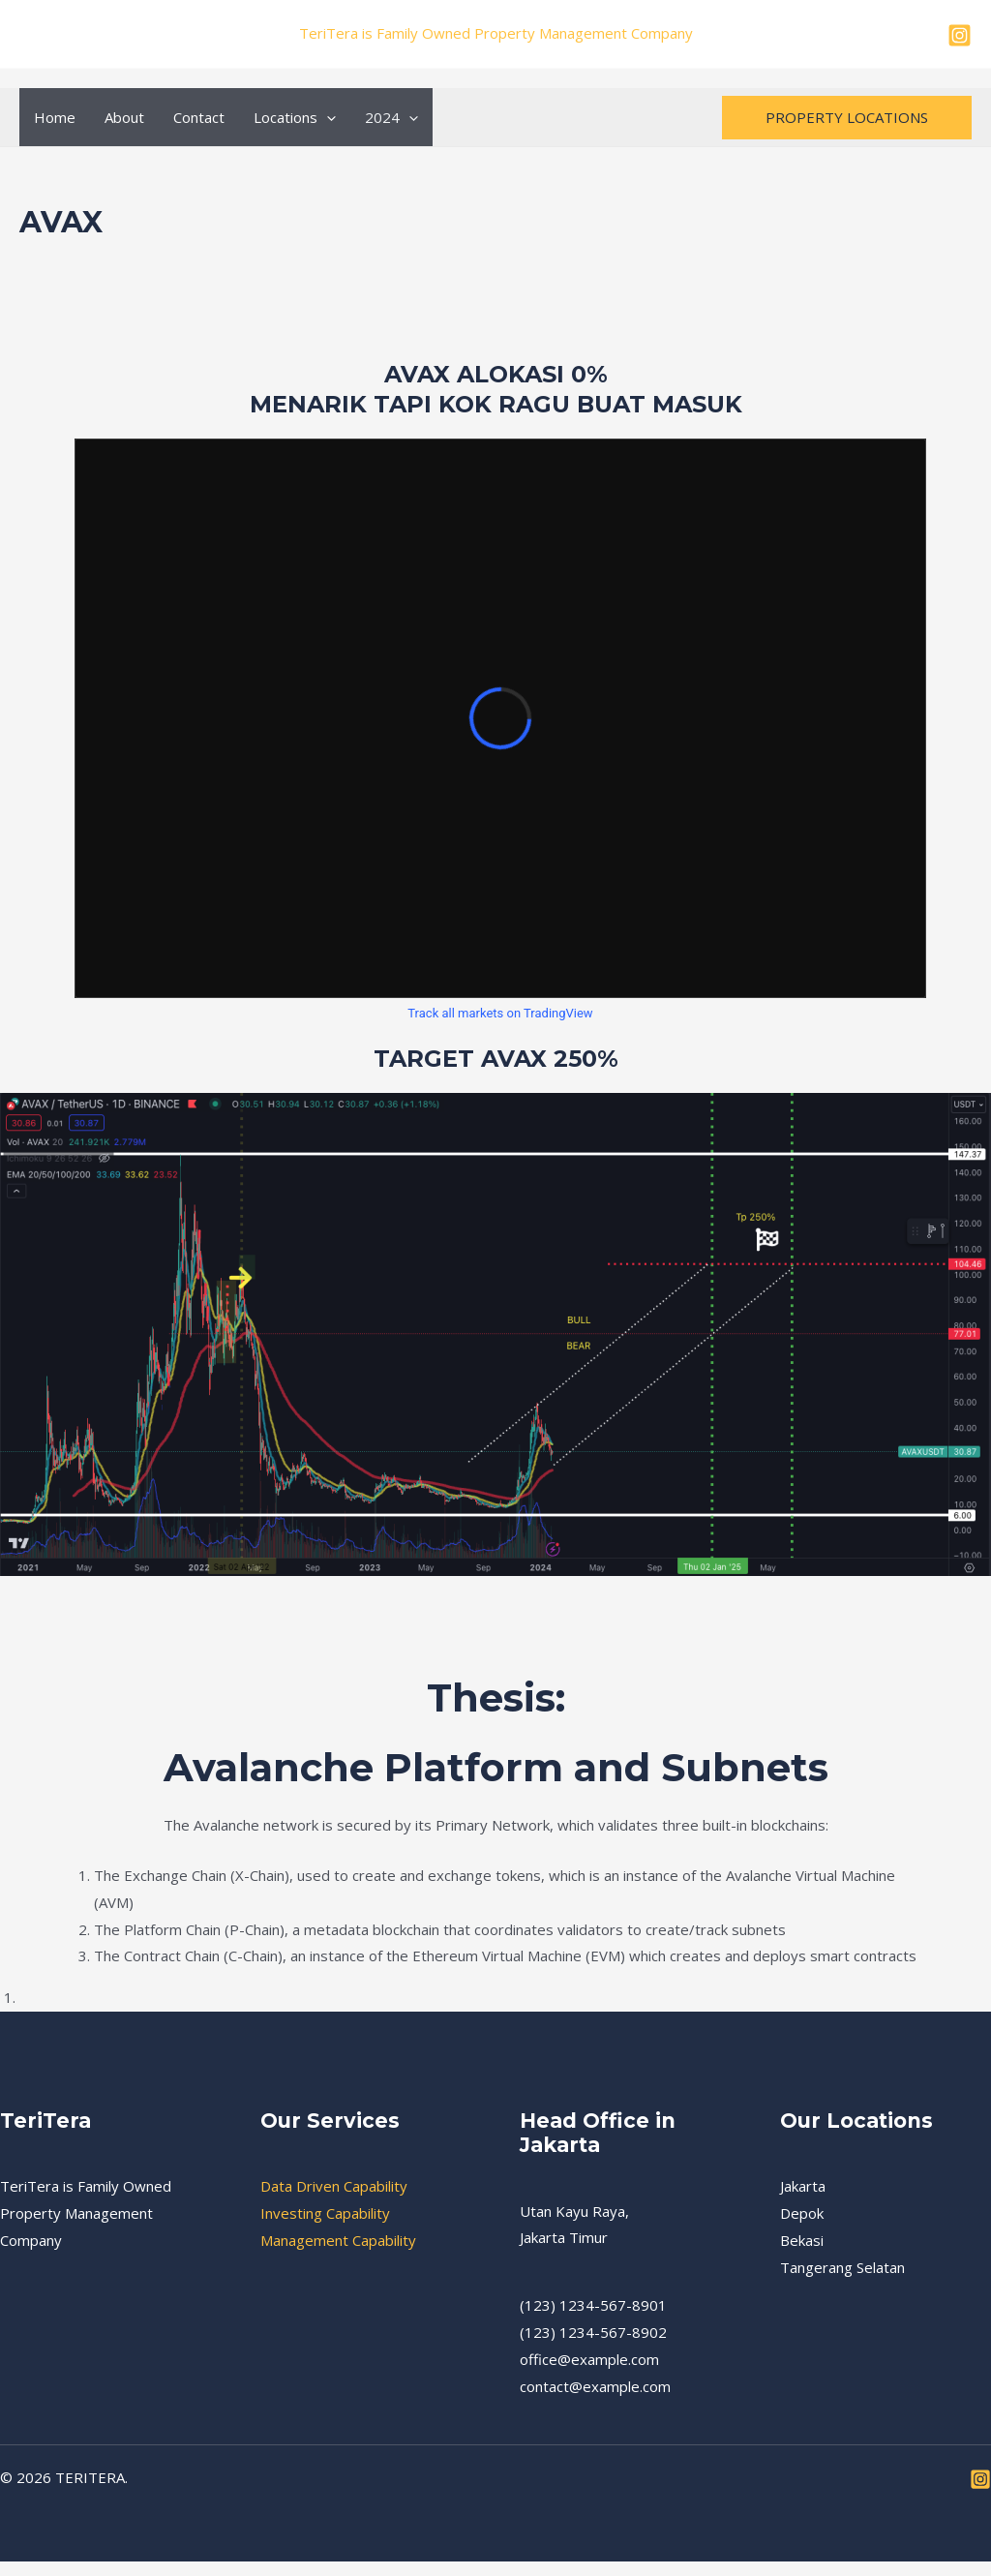 This screenshot has width=991, height=2576. I want to click on About, so click(124, 117).